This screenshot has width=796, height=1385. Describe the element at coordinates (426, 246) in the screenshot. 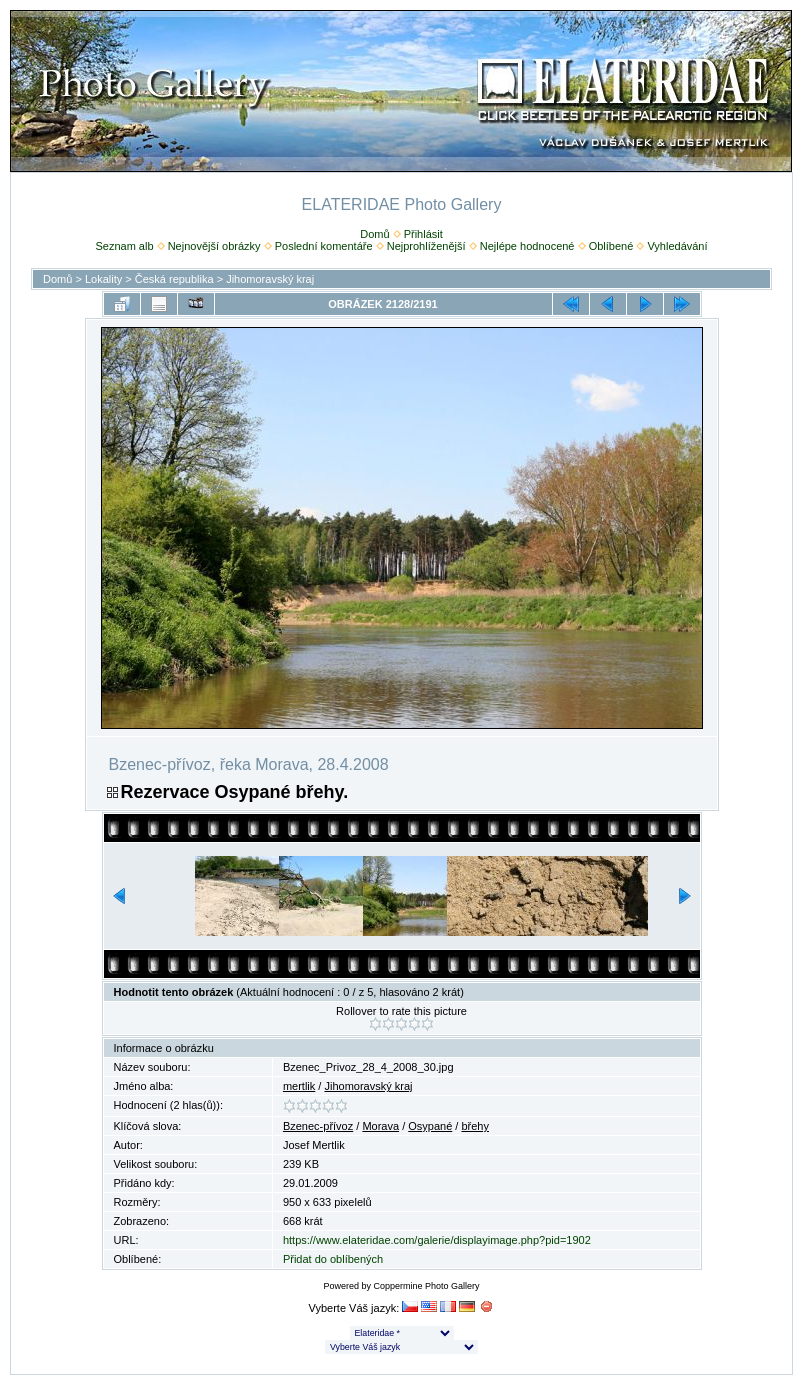

I see `Nejprohlíženější` at that location.